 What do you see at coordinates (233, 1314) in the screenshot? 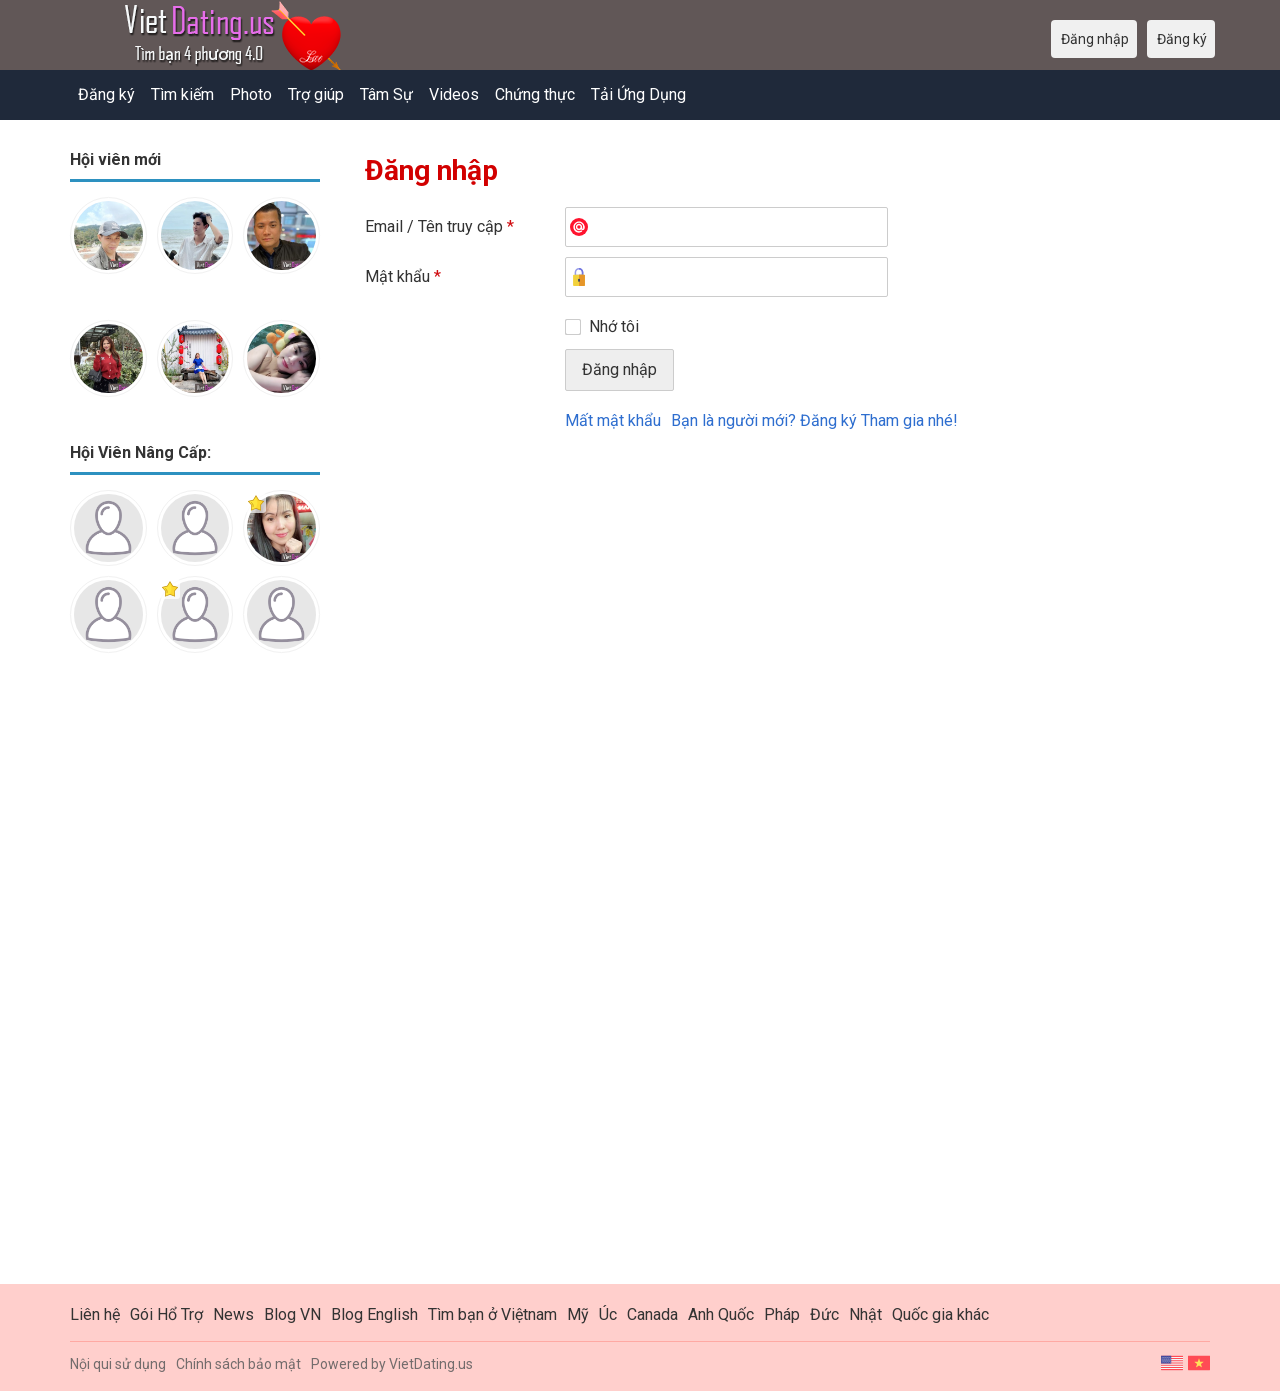
I see `News` at bounding box center [233, 1314].